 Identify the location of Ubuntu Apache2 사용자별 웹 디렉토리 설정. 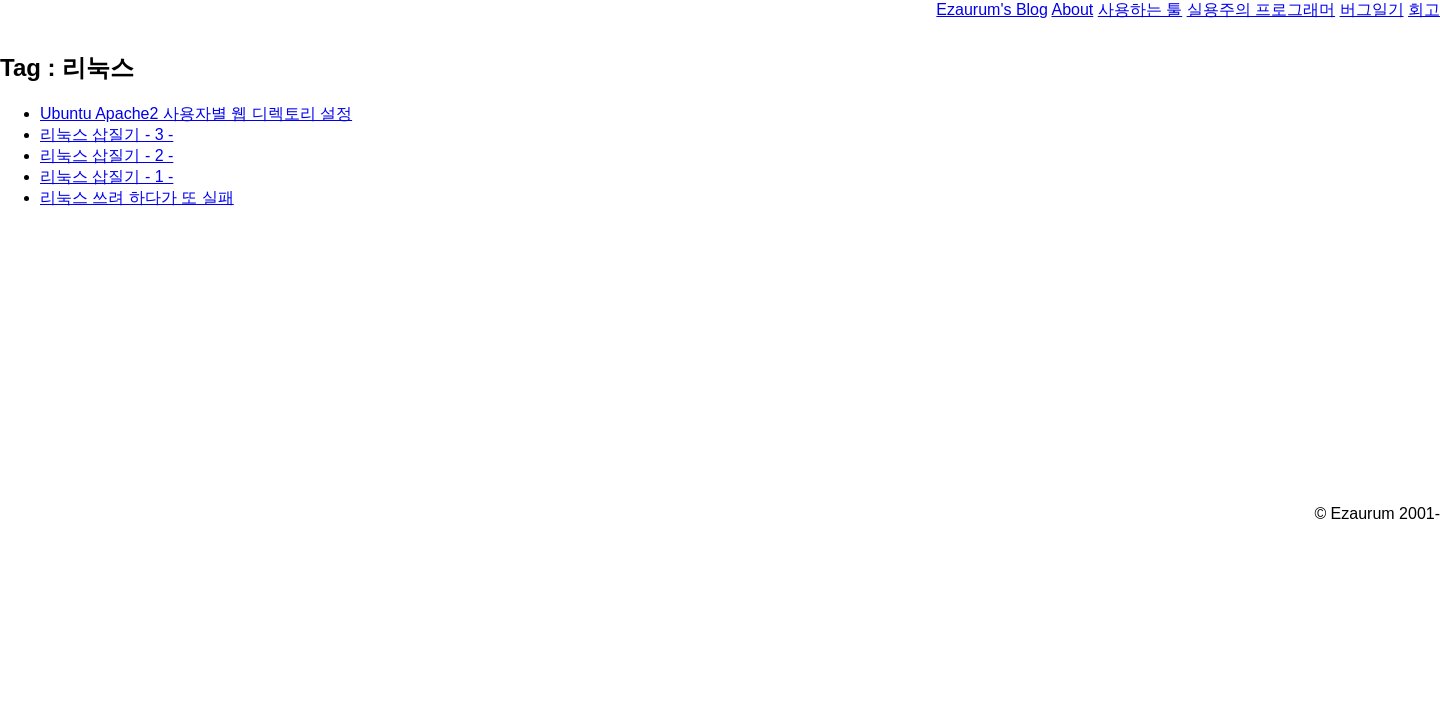
(196, 113).